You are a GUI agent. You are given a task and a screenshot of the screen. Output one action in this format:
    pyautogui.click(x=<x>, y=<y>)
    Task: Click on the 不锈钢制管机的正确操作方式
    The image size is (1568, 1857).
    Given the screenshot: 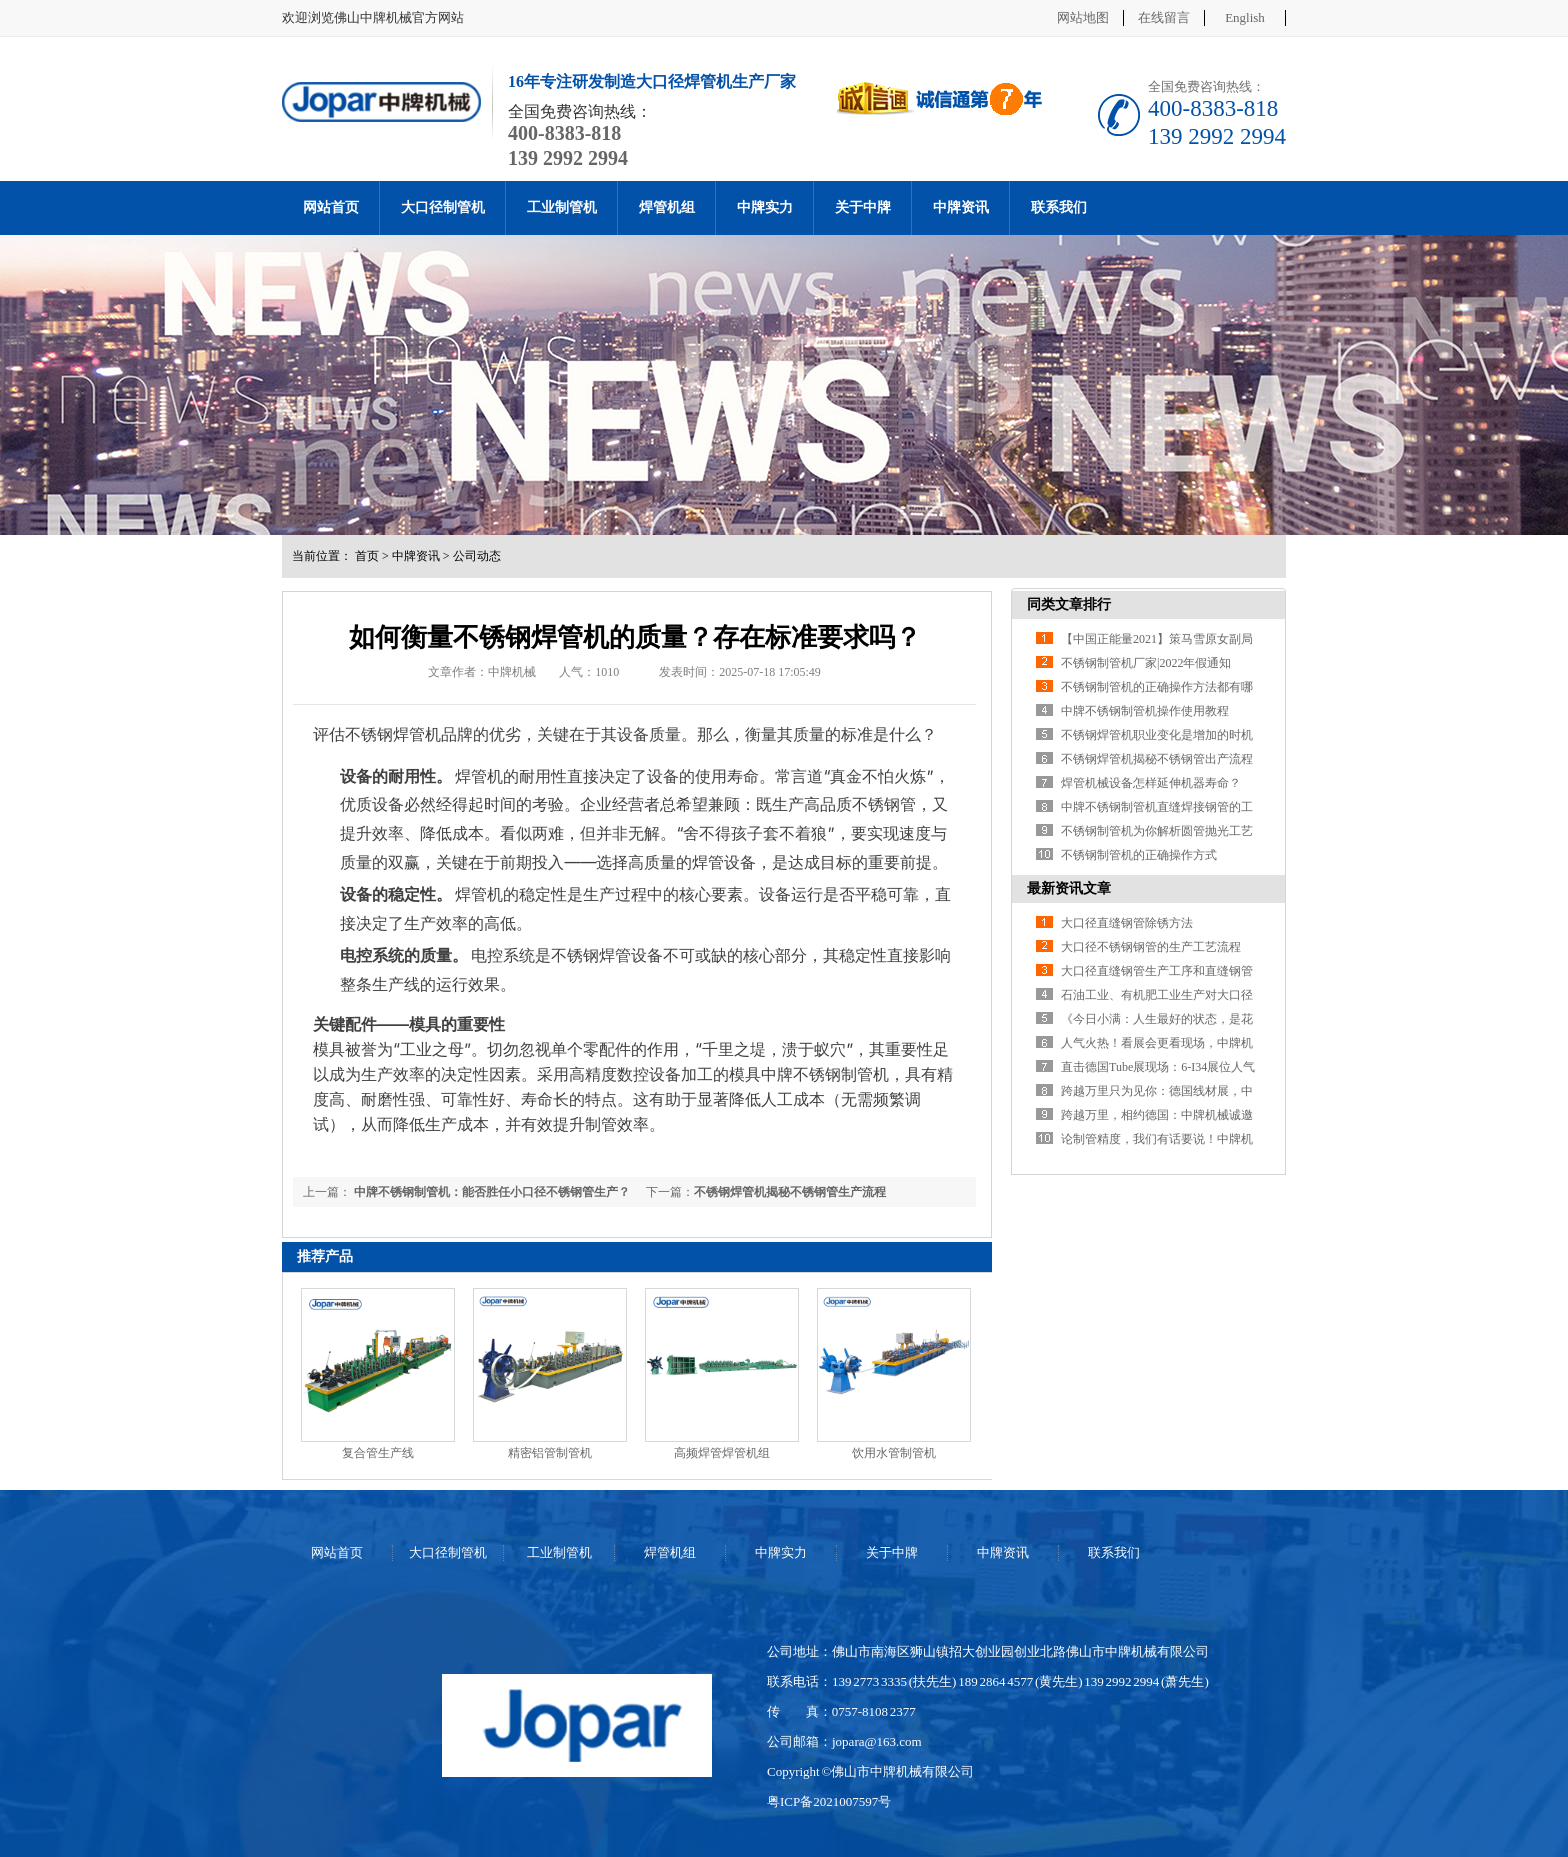 What is the action you would take?
    pyautogui.click(x=1139, y=855)
    